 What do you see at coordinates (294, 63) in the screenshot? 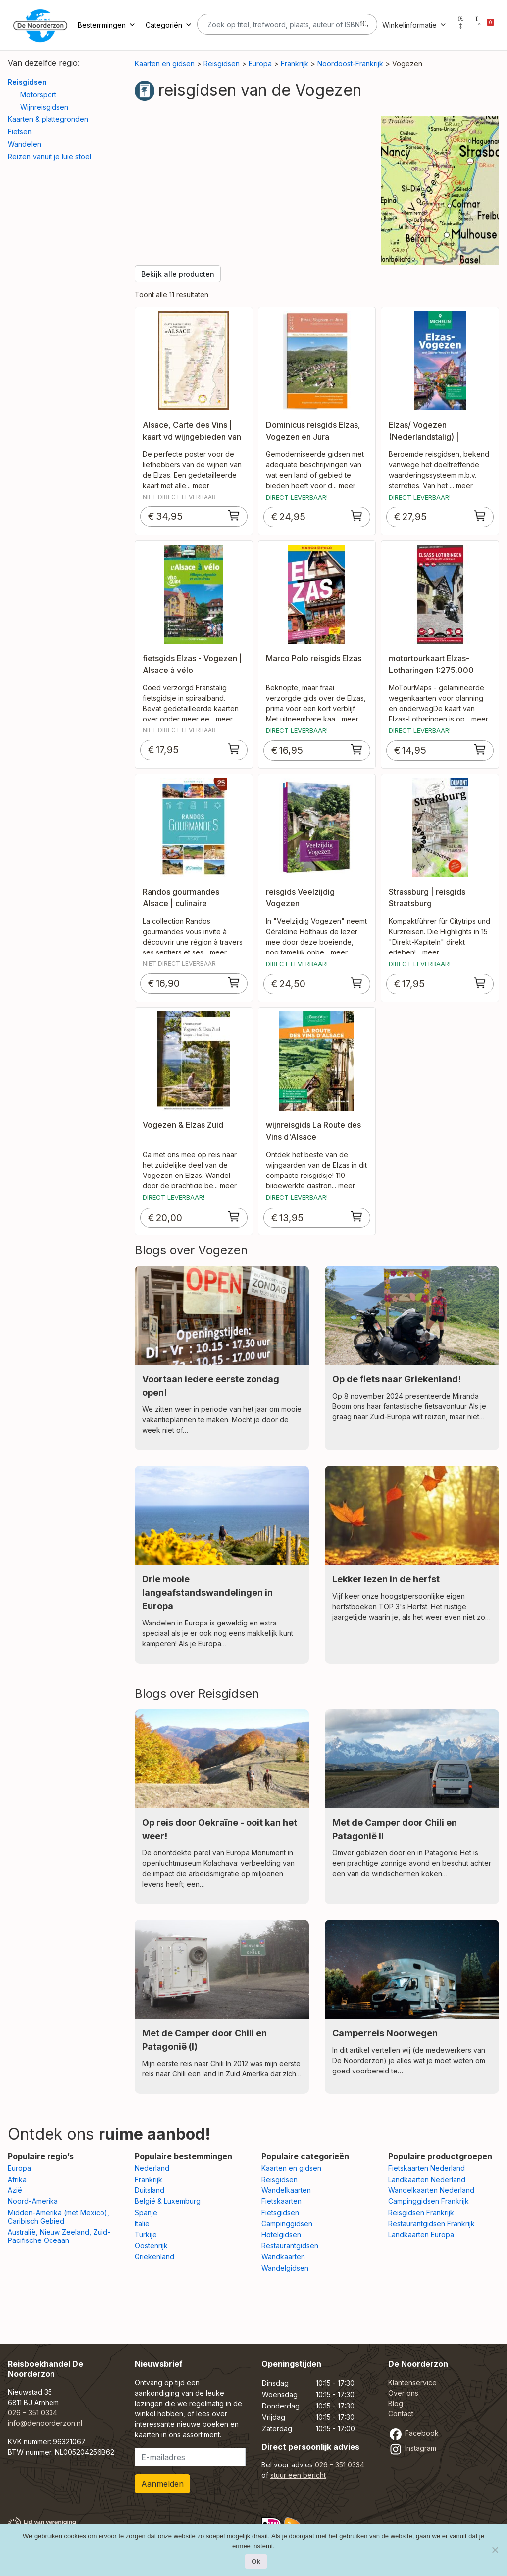
I see `Frankrijk` at bounding box center [294, 63].